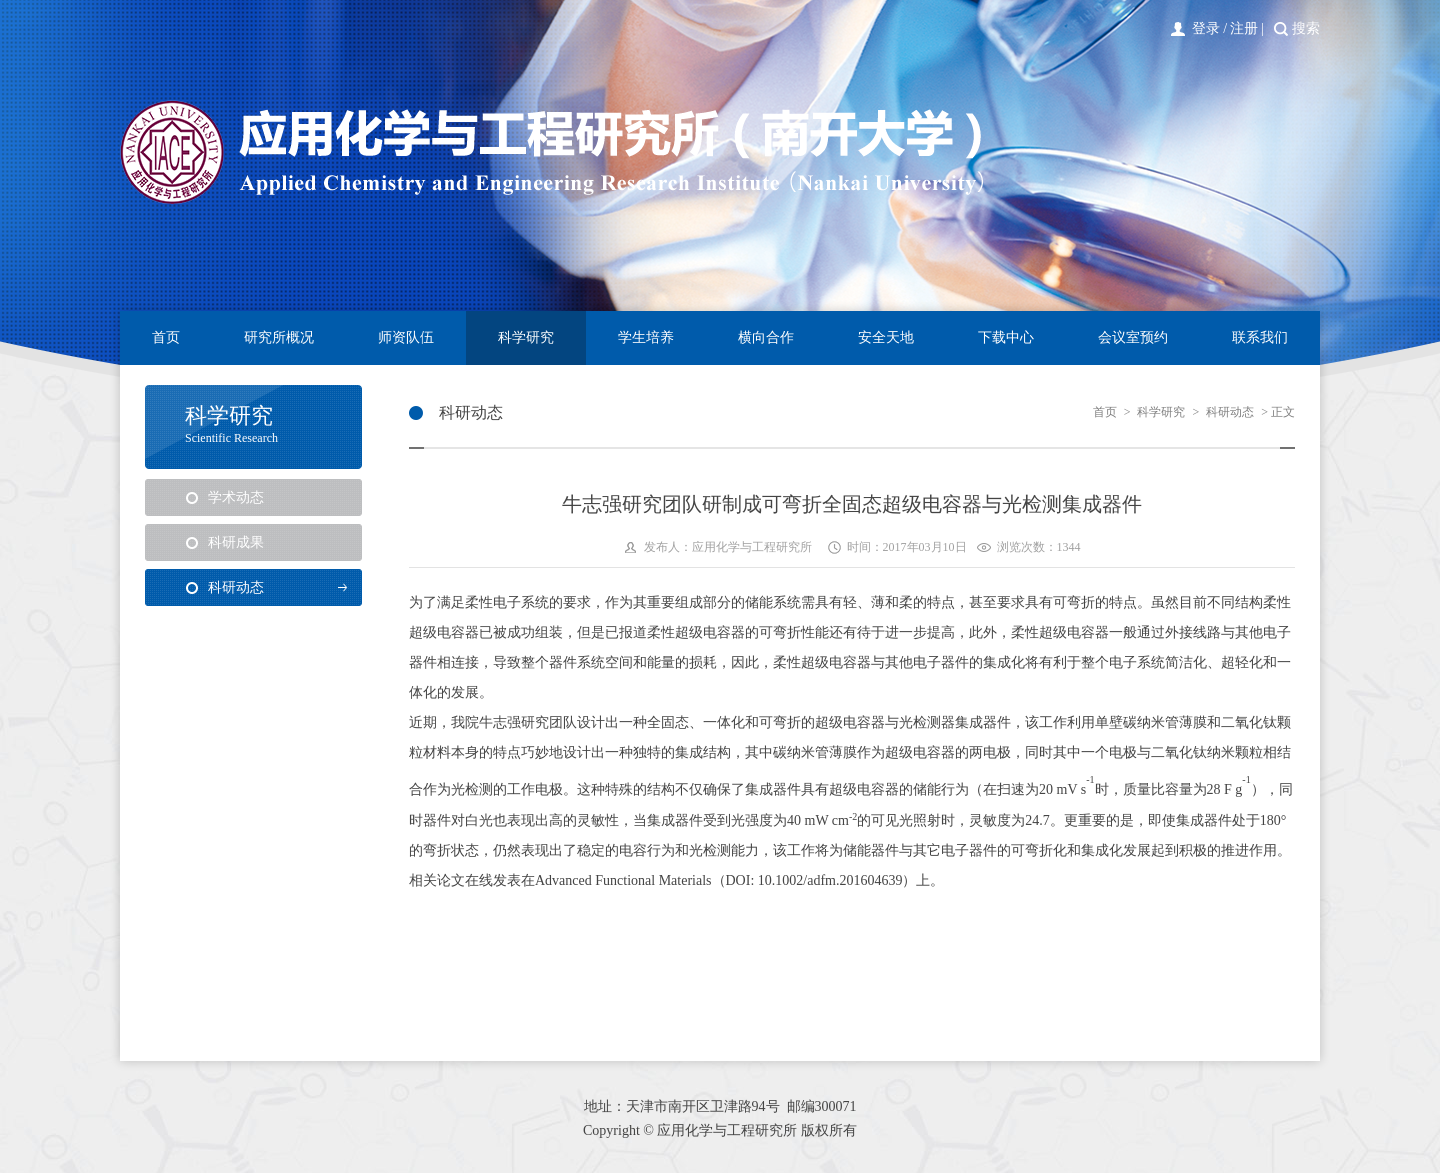 This screenshot has width=1440, height=1173. Describe the element at coordinates (646, 337) in the screenshot. I see `学生培养` at that location.